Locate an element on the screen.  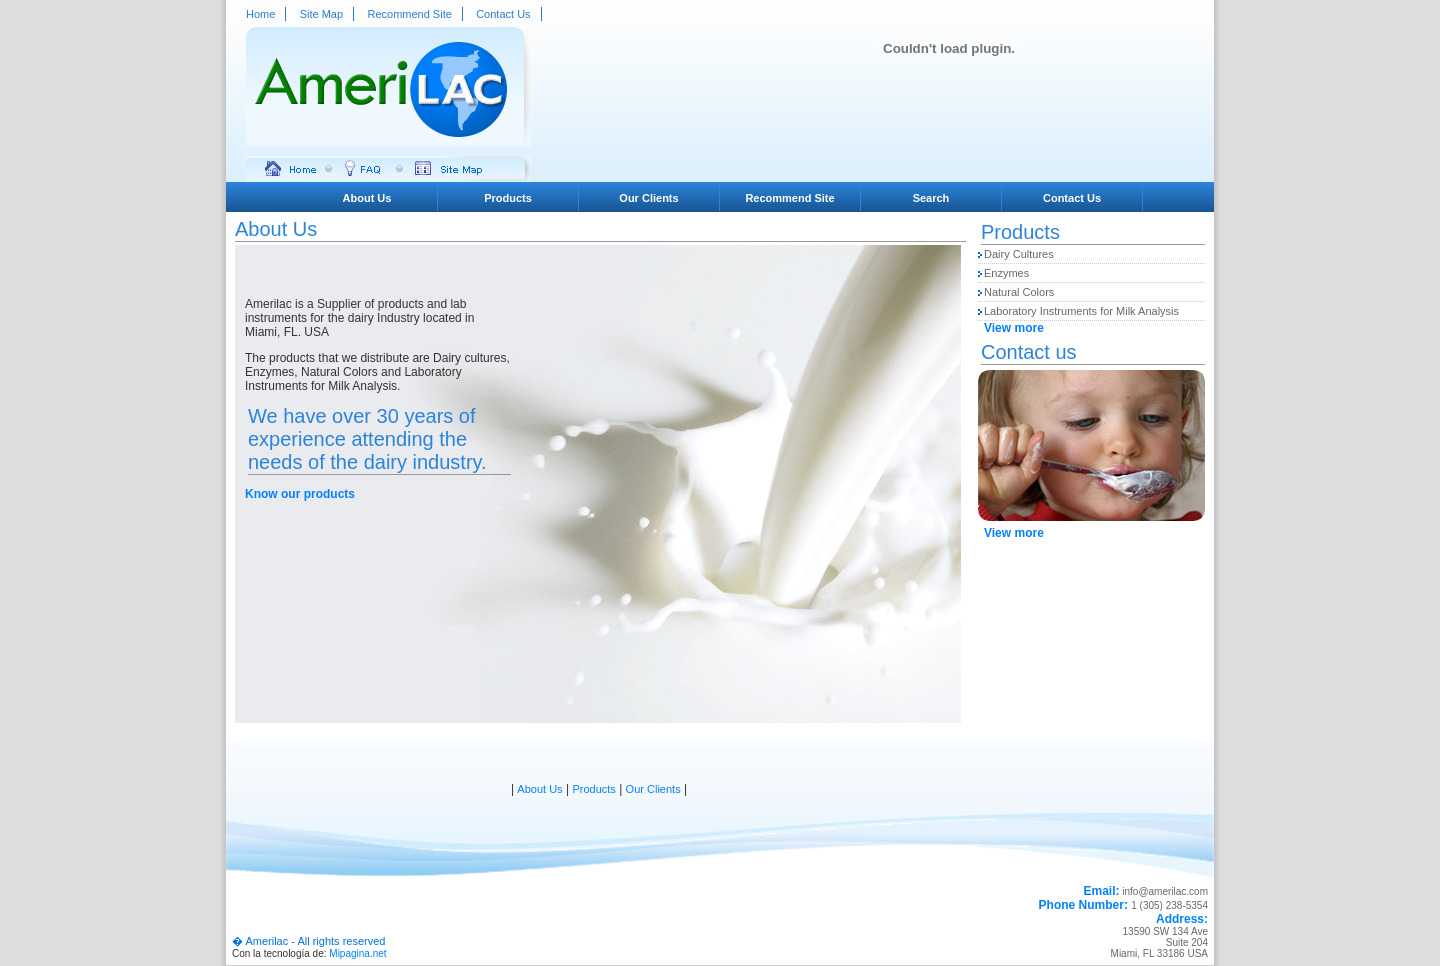
Products is located at coordinates (508, 198).